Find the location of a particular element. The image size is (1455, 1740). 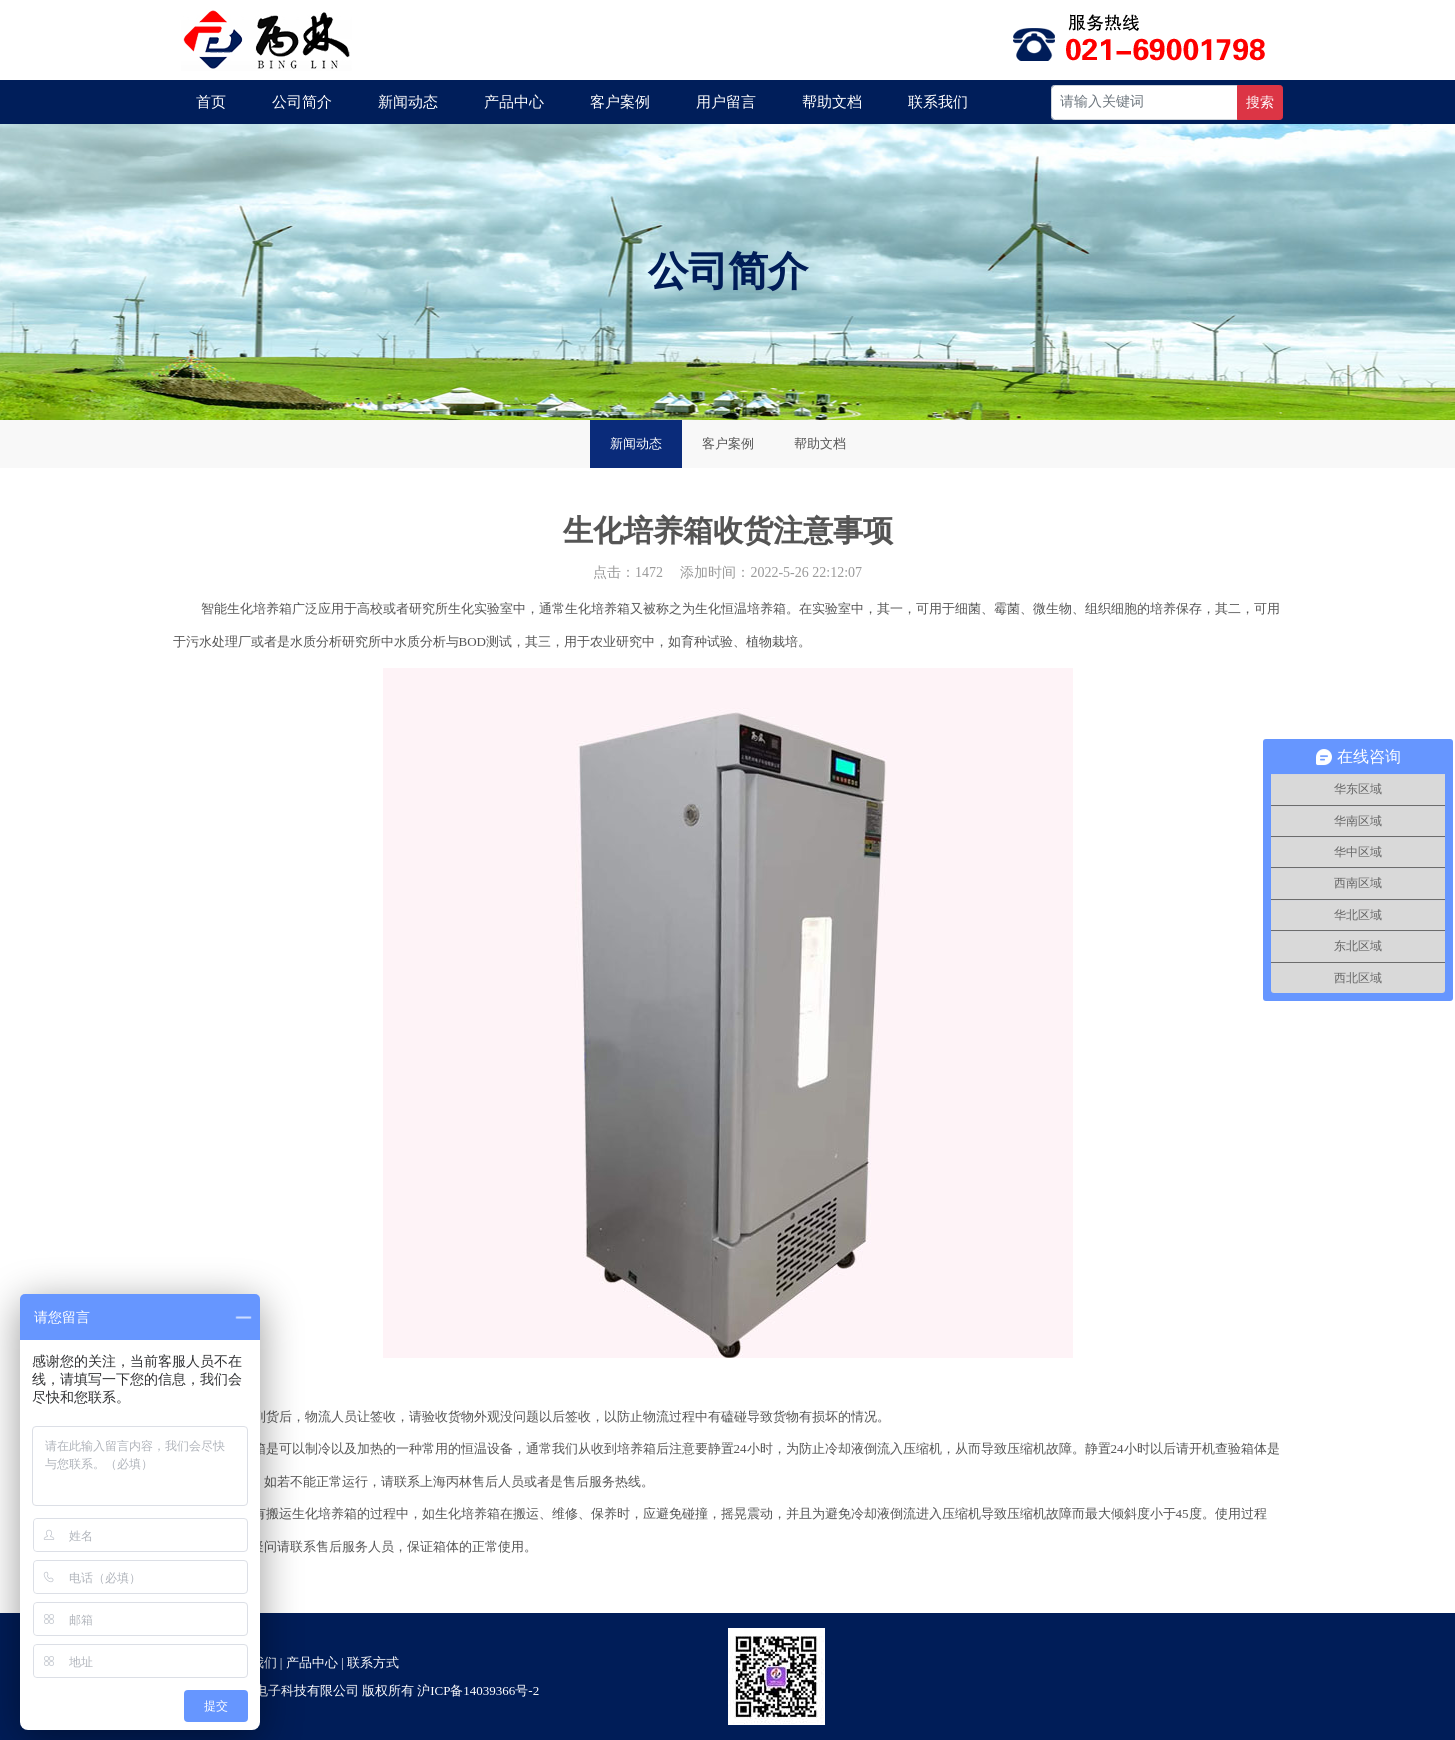

用户留言 is located at coordinates (726, 102).